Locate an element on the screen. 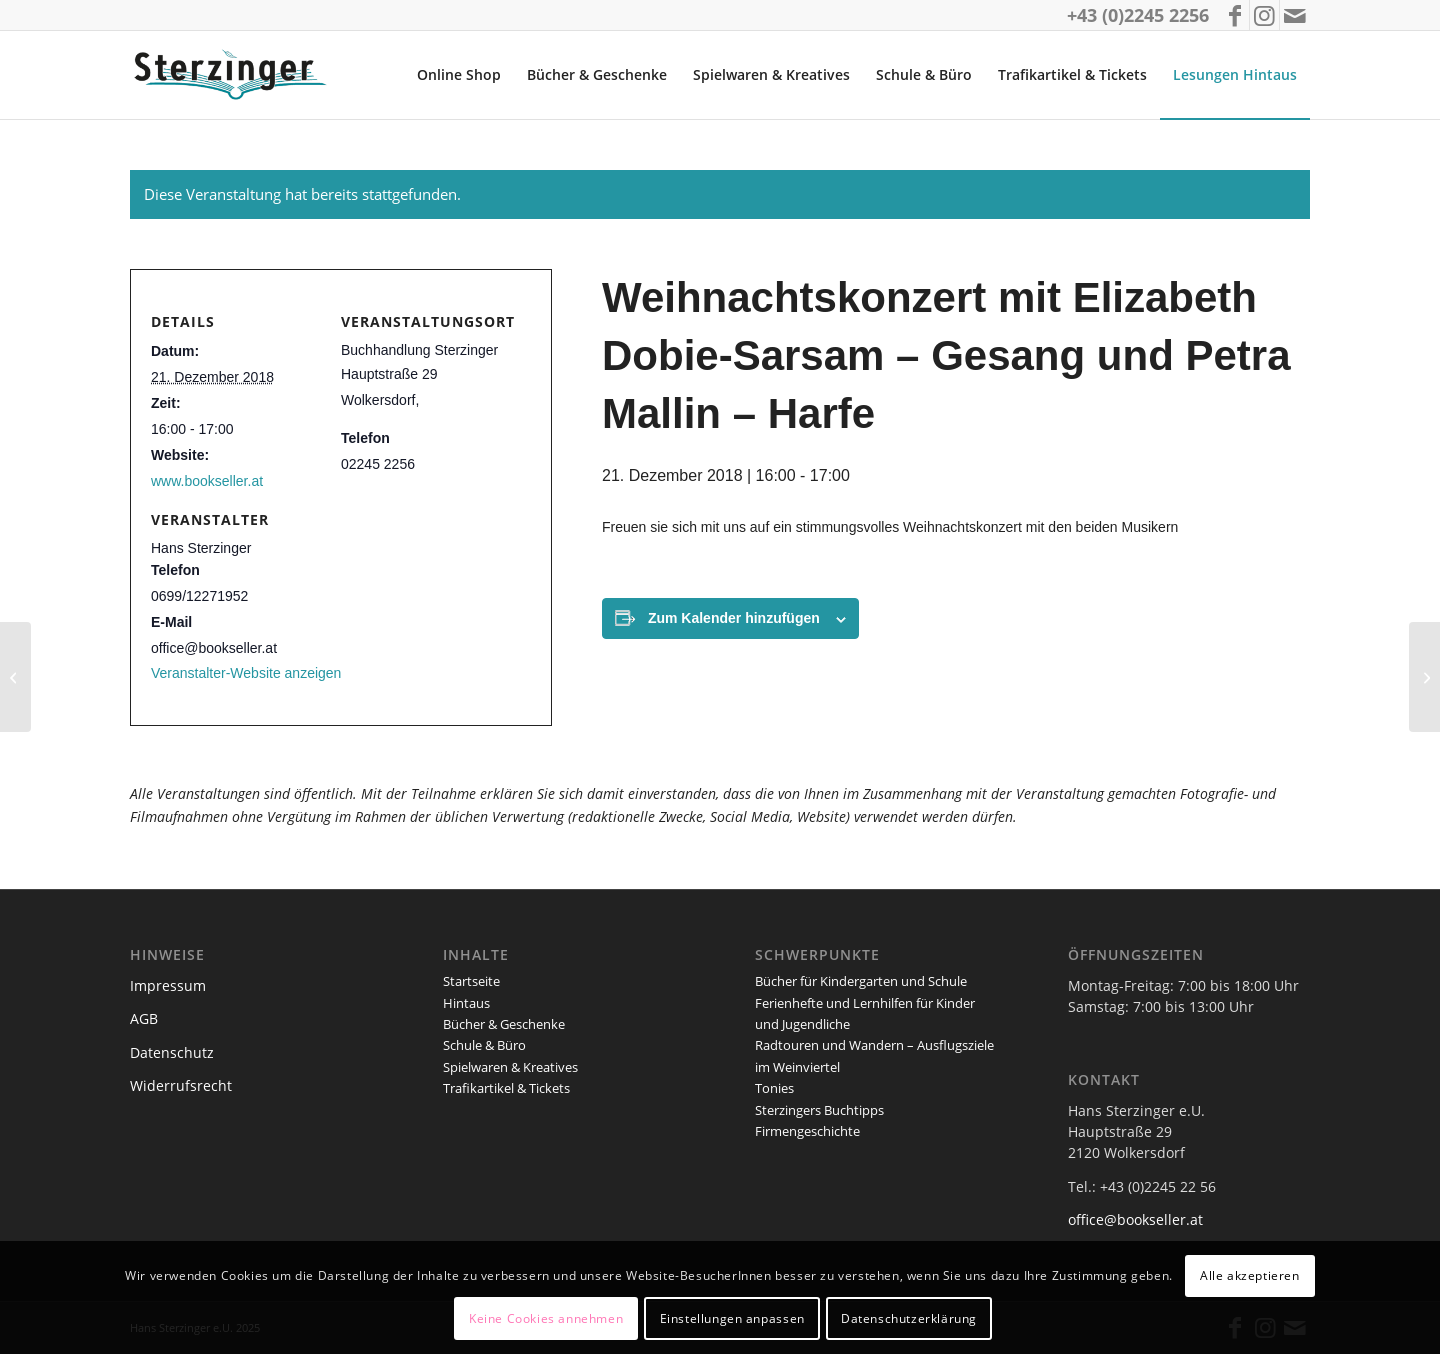 The width and height of the screenshot is (1440, 1354). [Portugal – eine sehr persönliche Nahaufnahme] is located at coordinates (1424, 677).